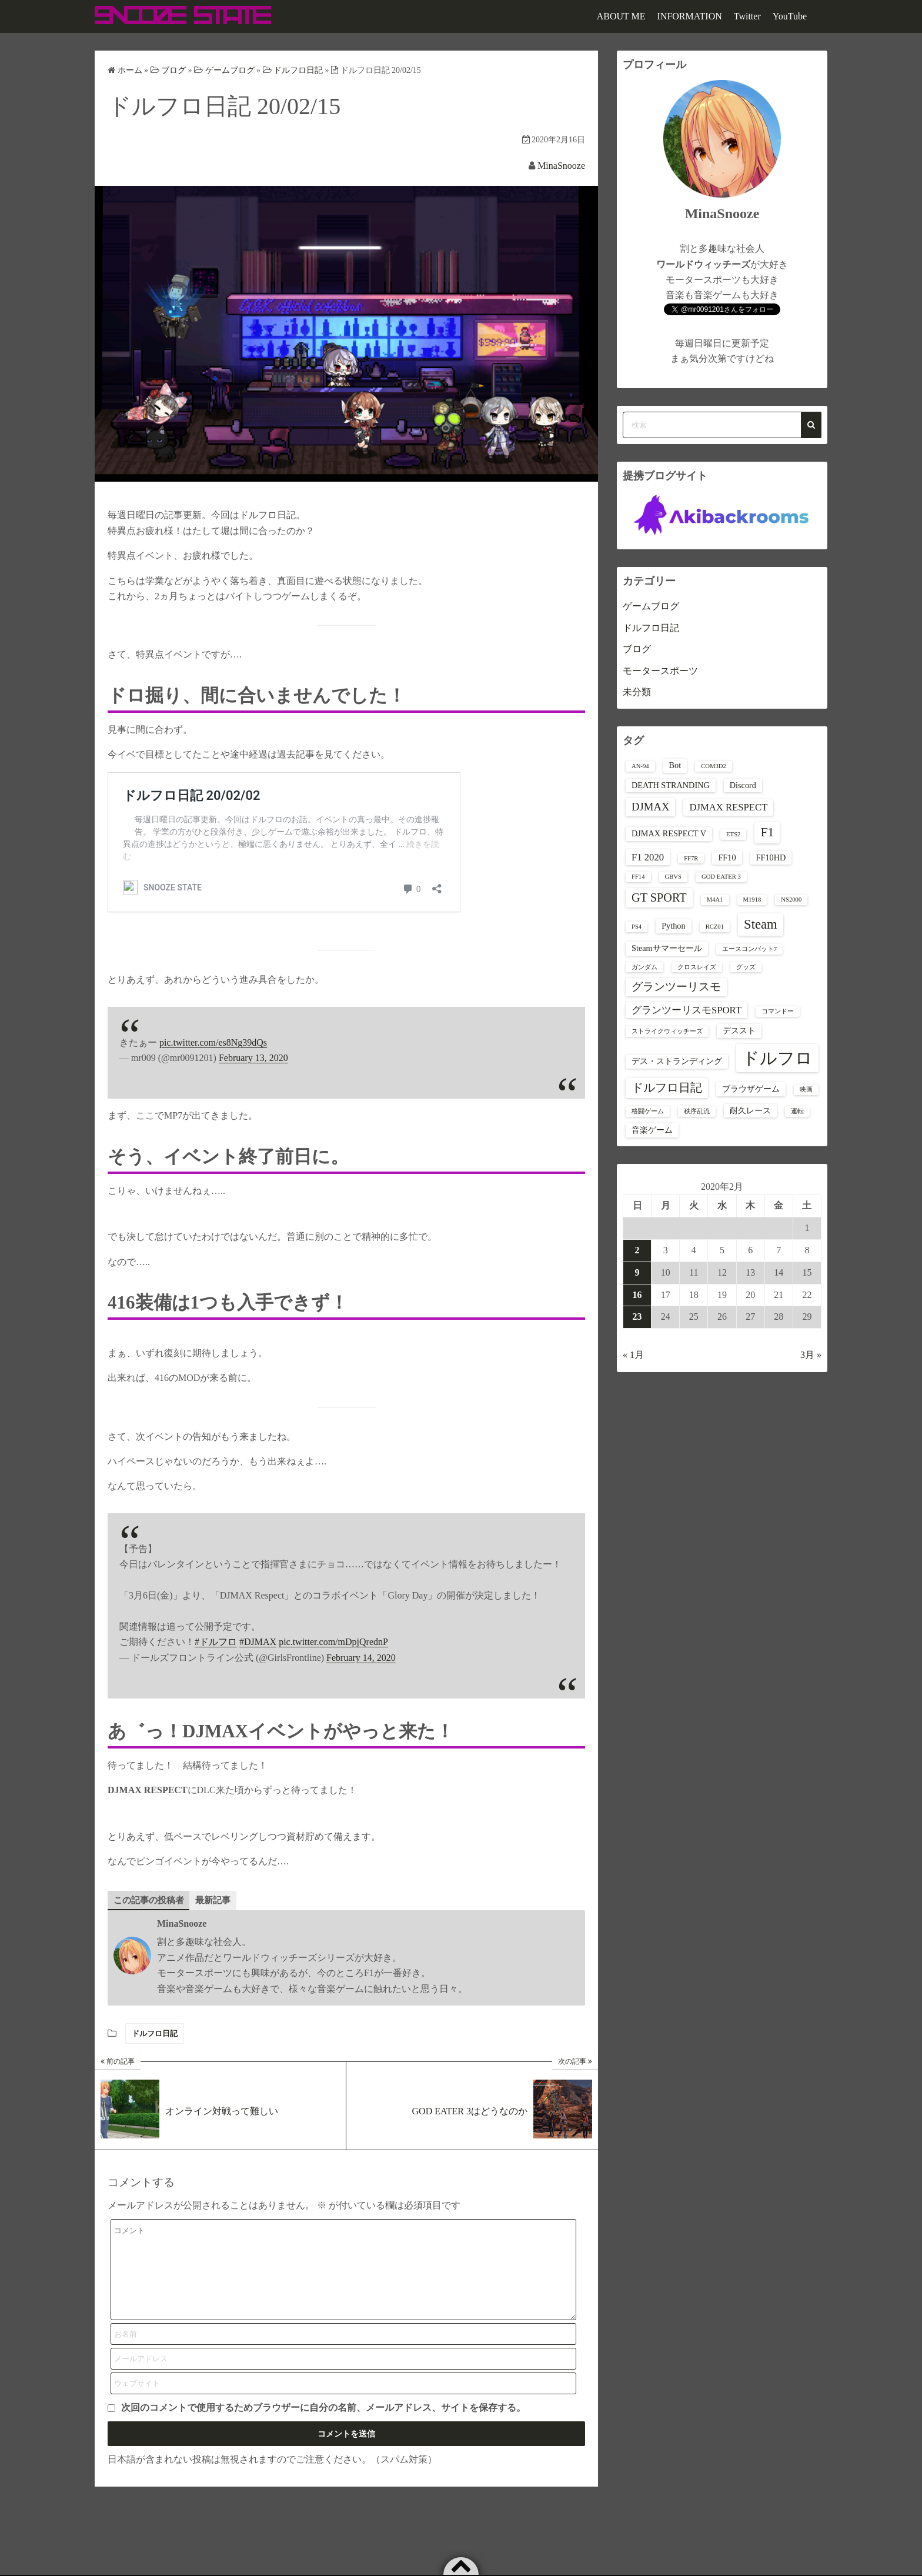 The height and width of the screenshot is (2576, 922). I want to click on PS4 [PS4 (1個の項目)], so click(637, 926).